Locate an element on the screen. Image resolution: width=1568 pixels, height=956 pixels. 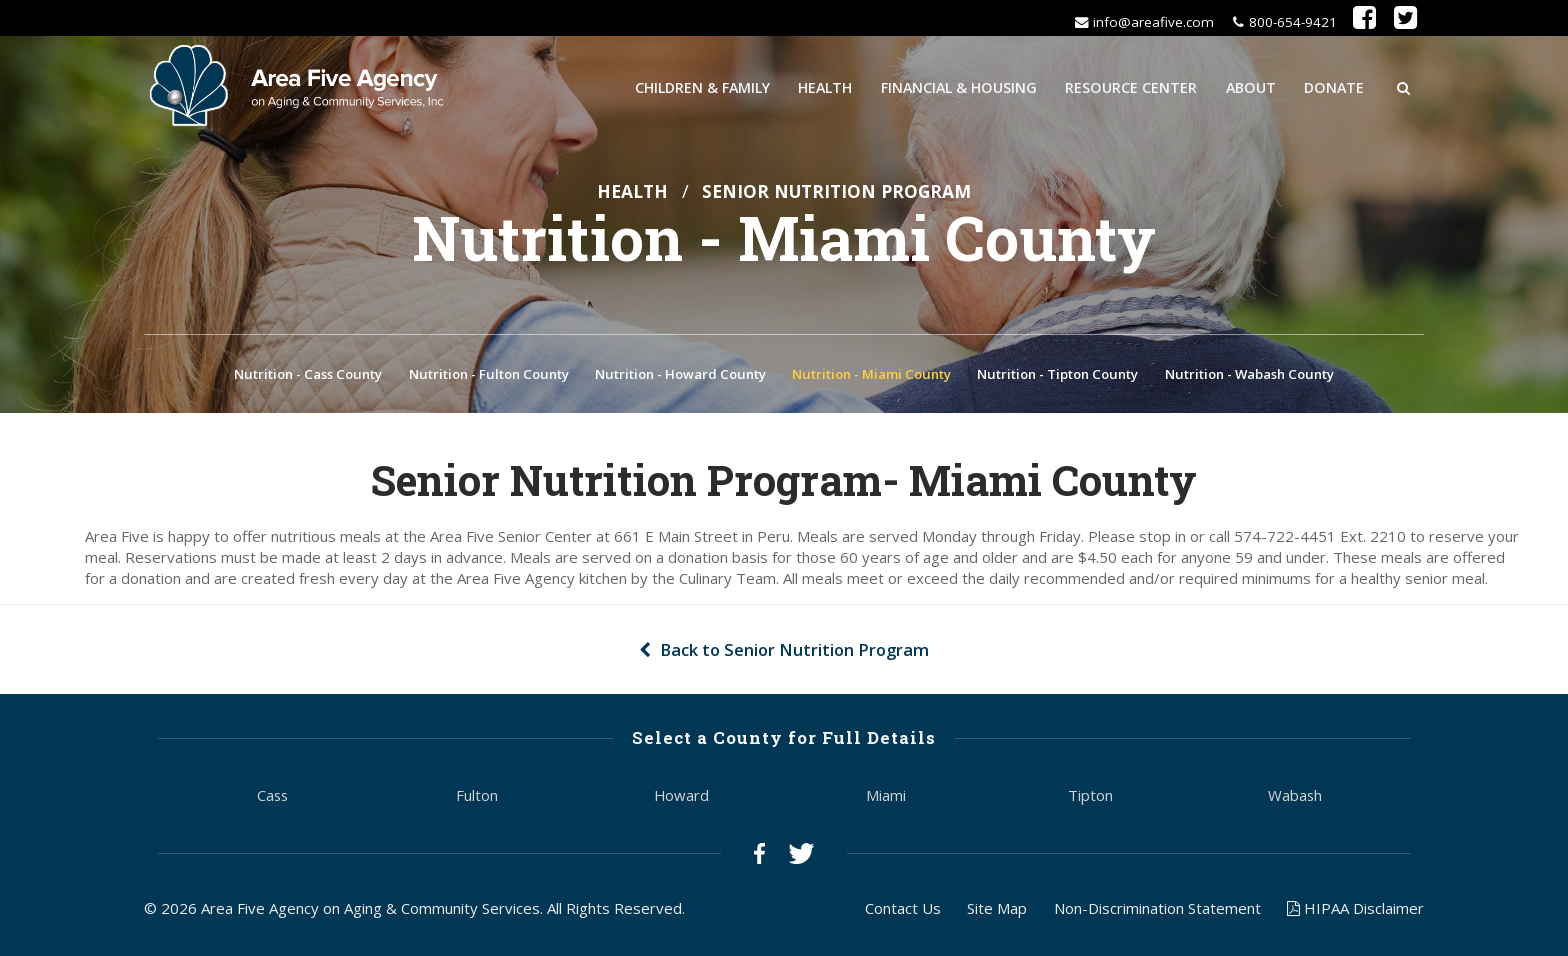
Children & Family is located at coordinates (702, 85).